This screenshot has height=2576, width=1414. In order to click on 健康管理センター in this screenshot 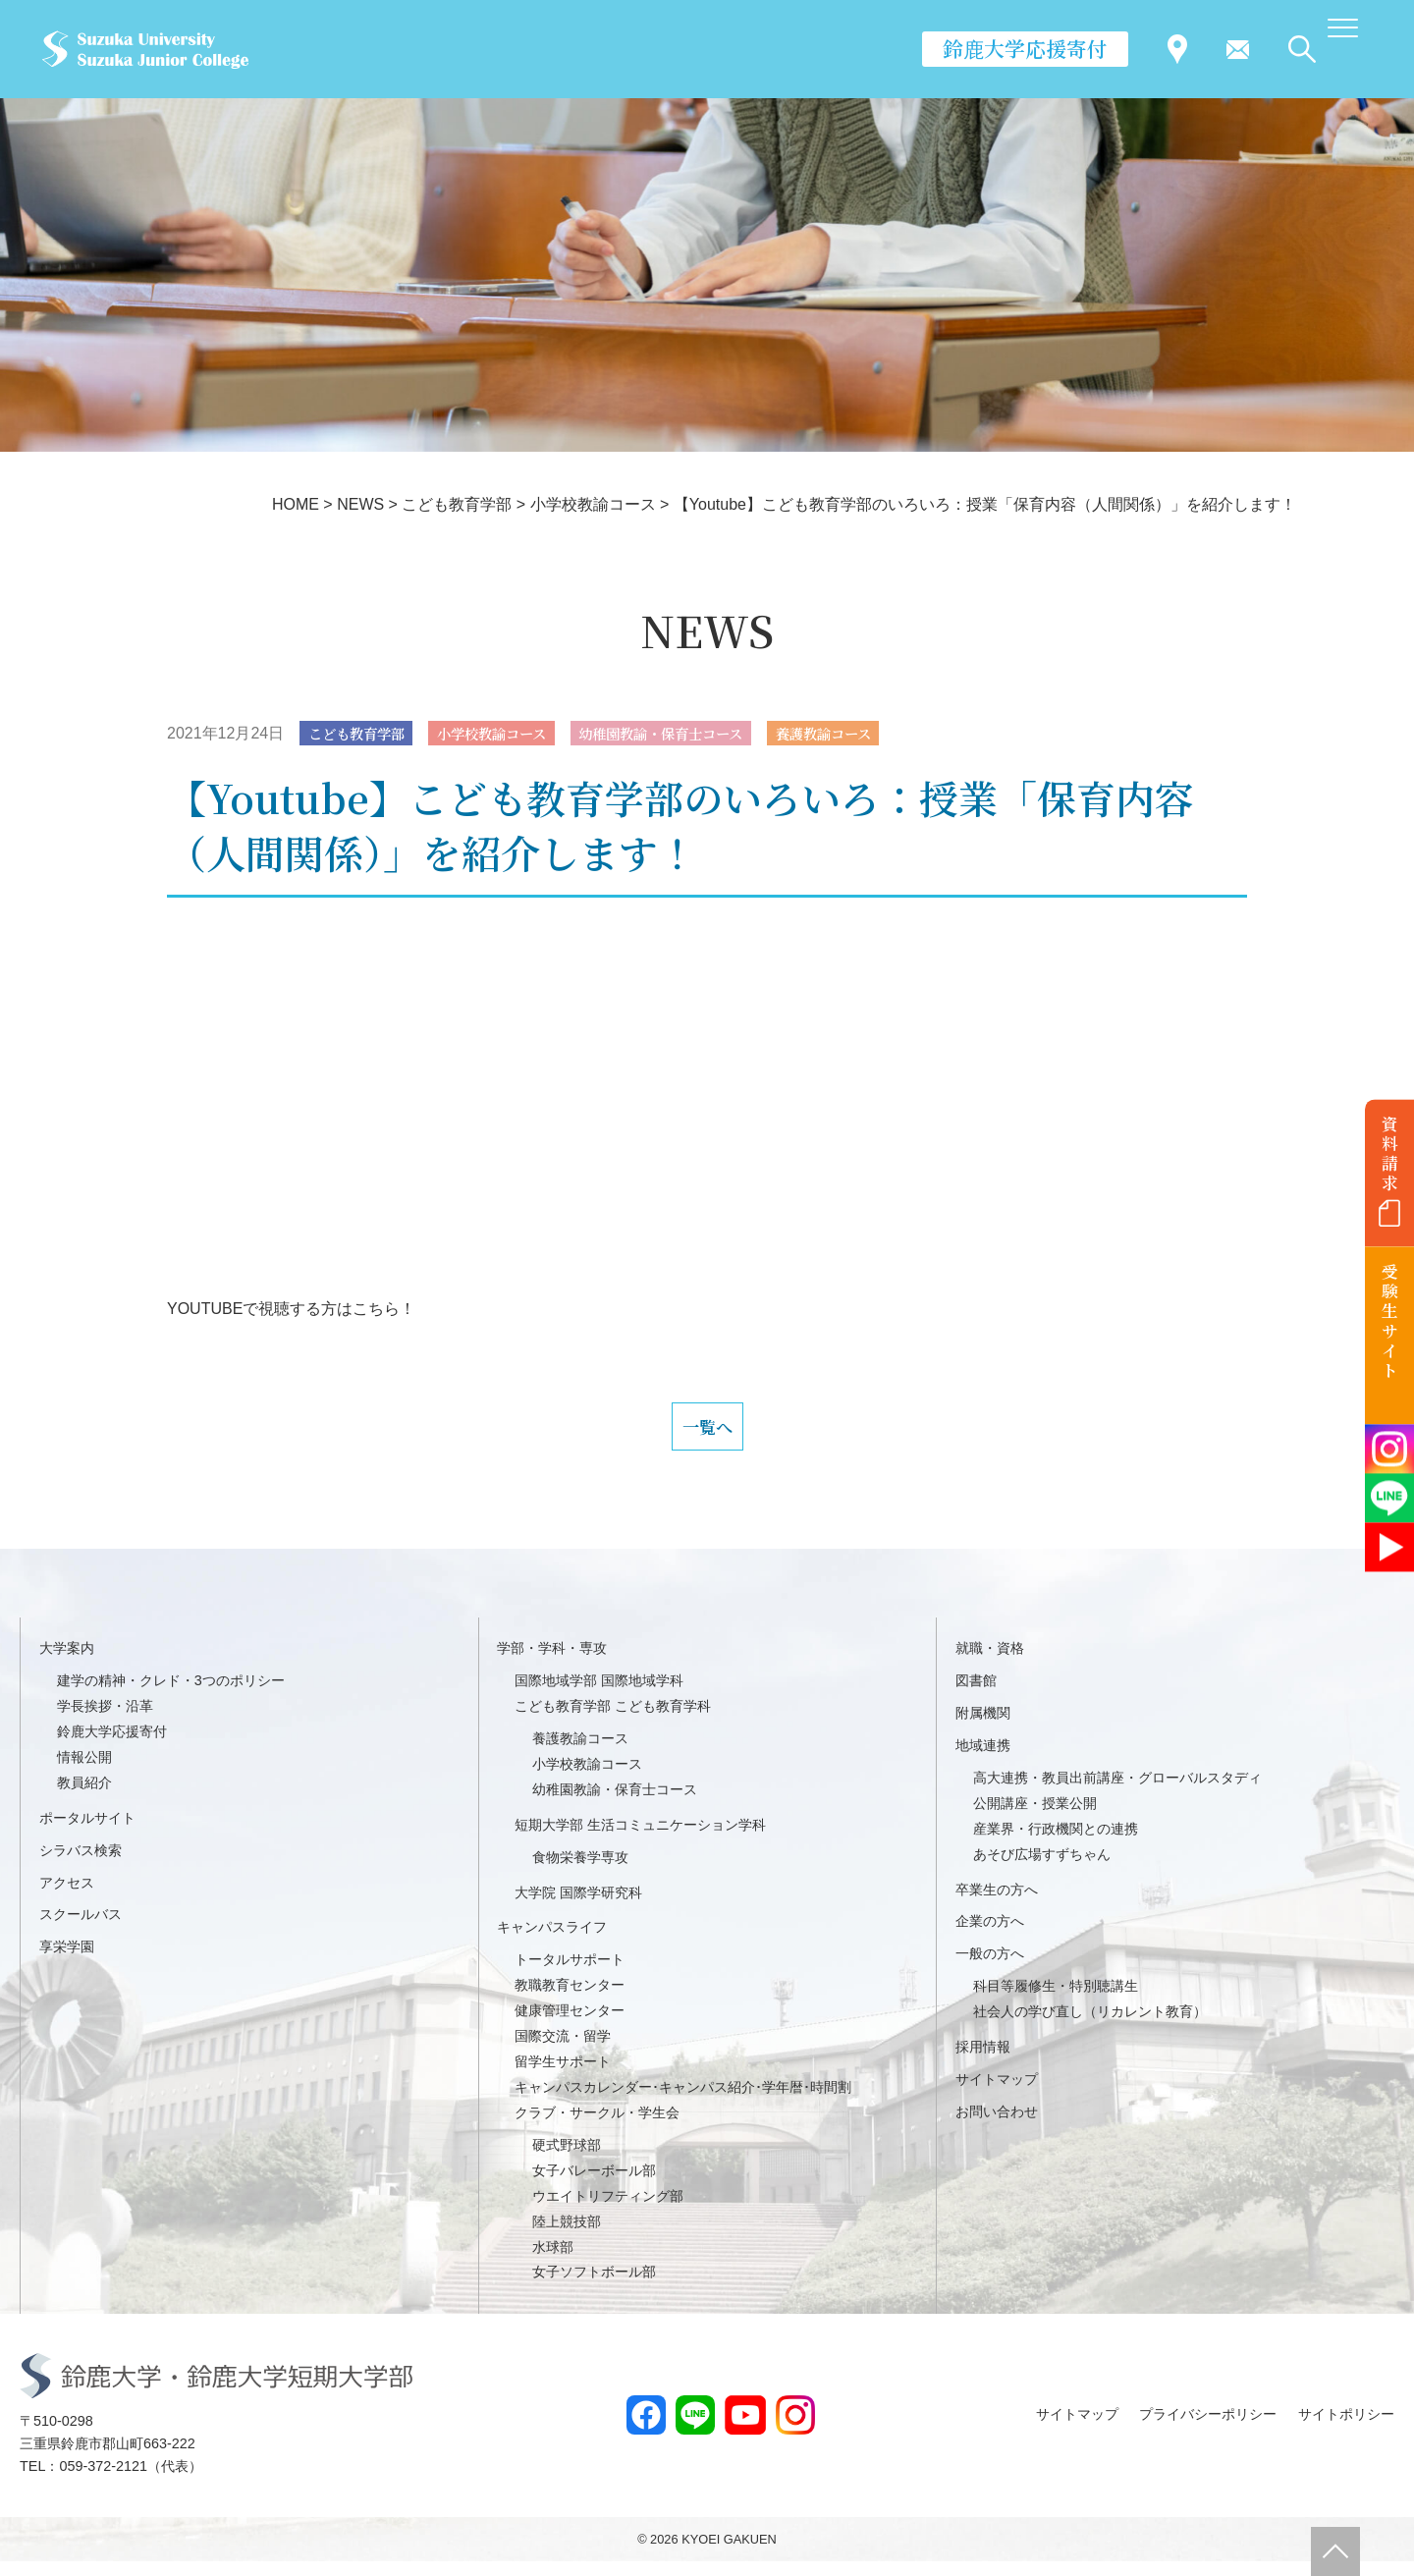, I will do `click(570, 2026)`.